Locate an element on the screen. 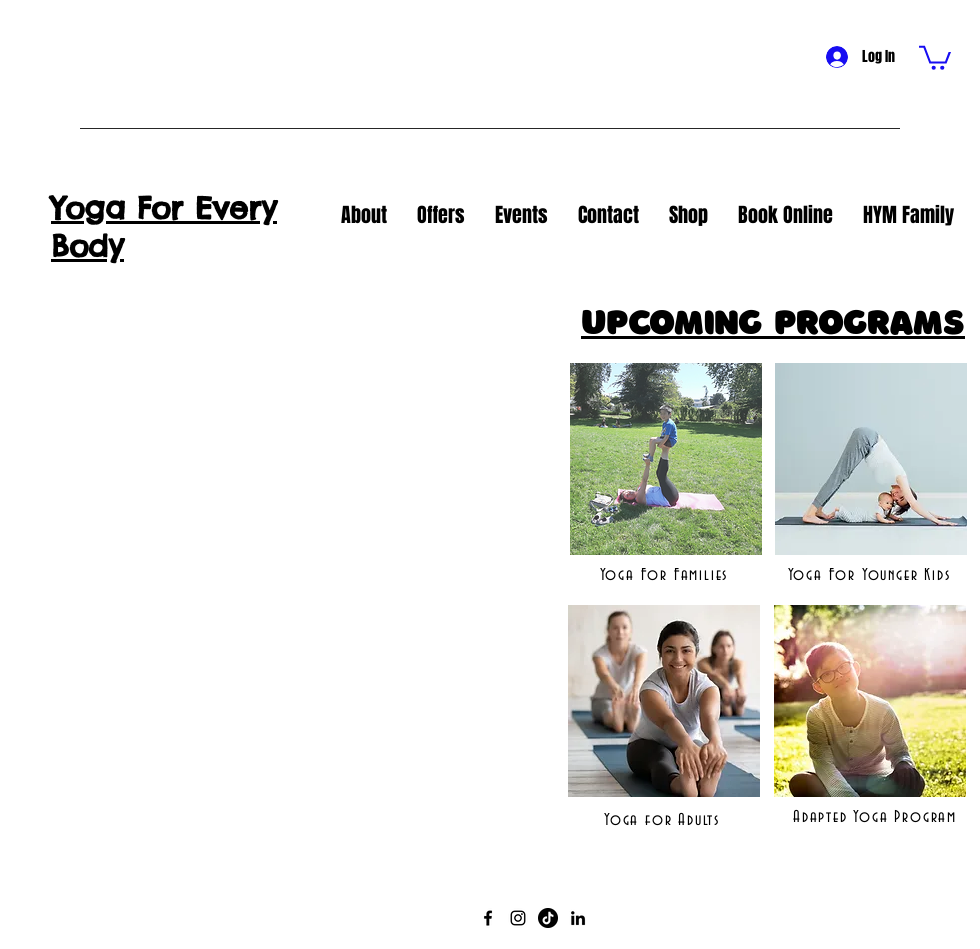  [Facebook] is located at coordinates (488, 918).